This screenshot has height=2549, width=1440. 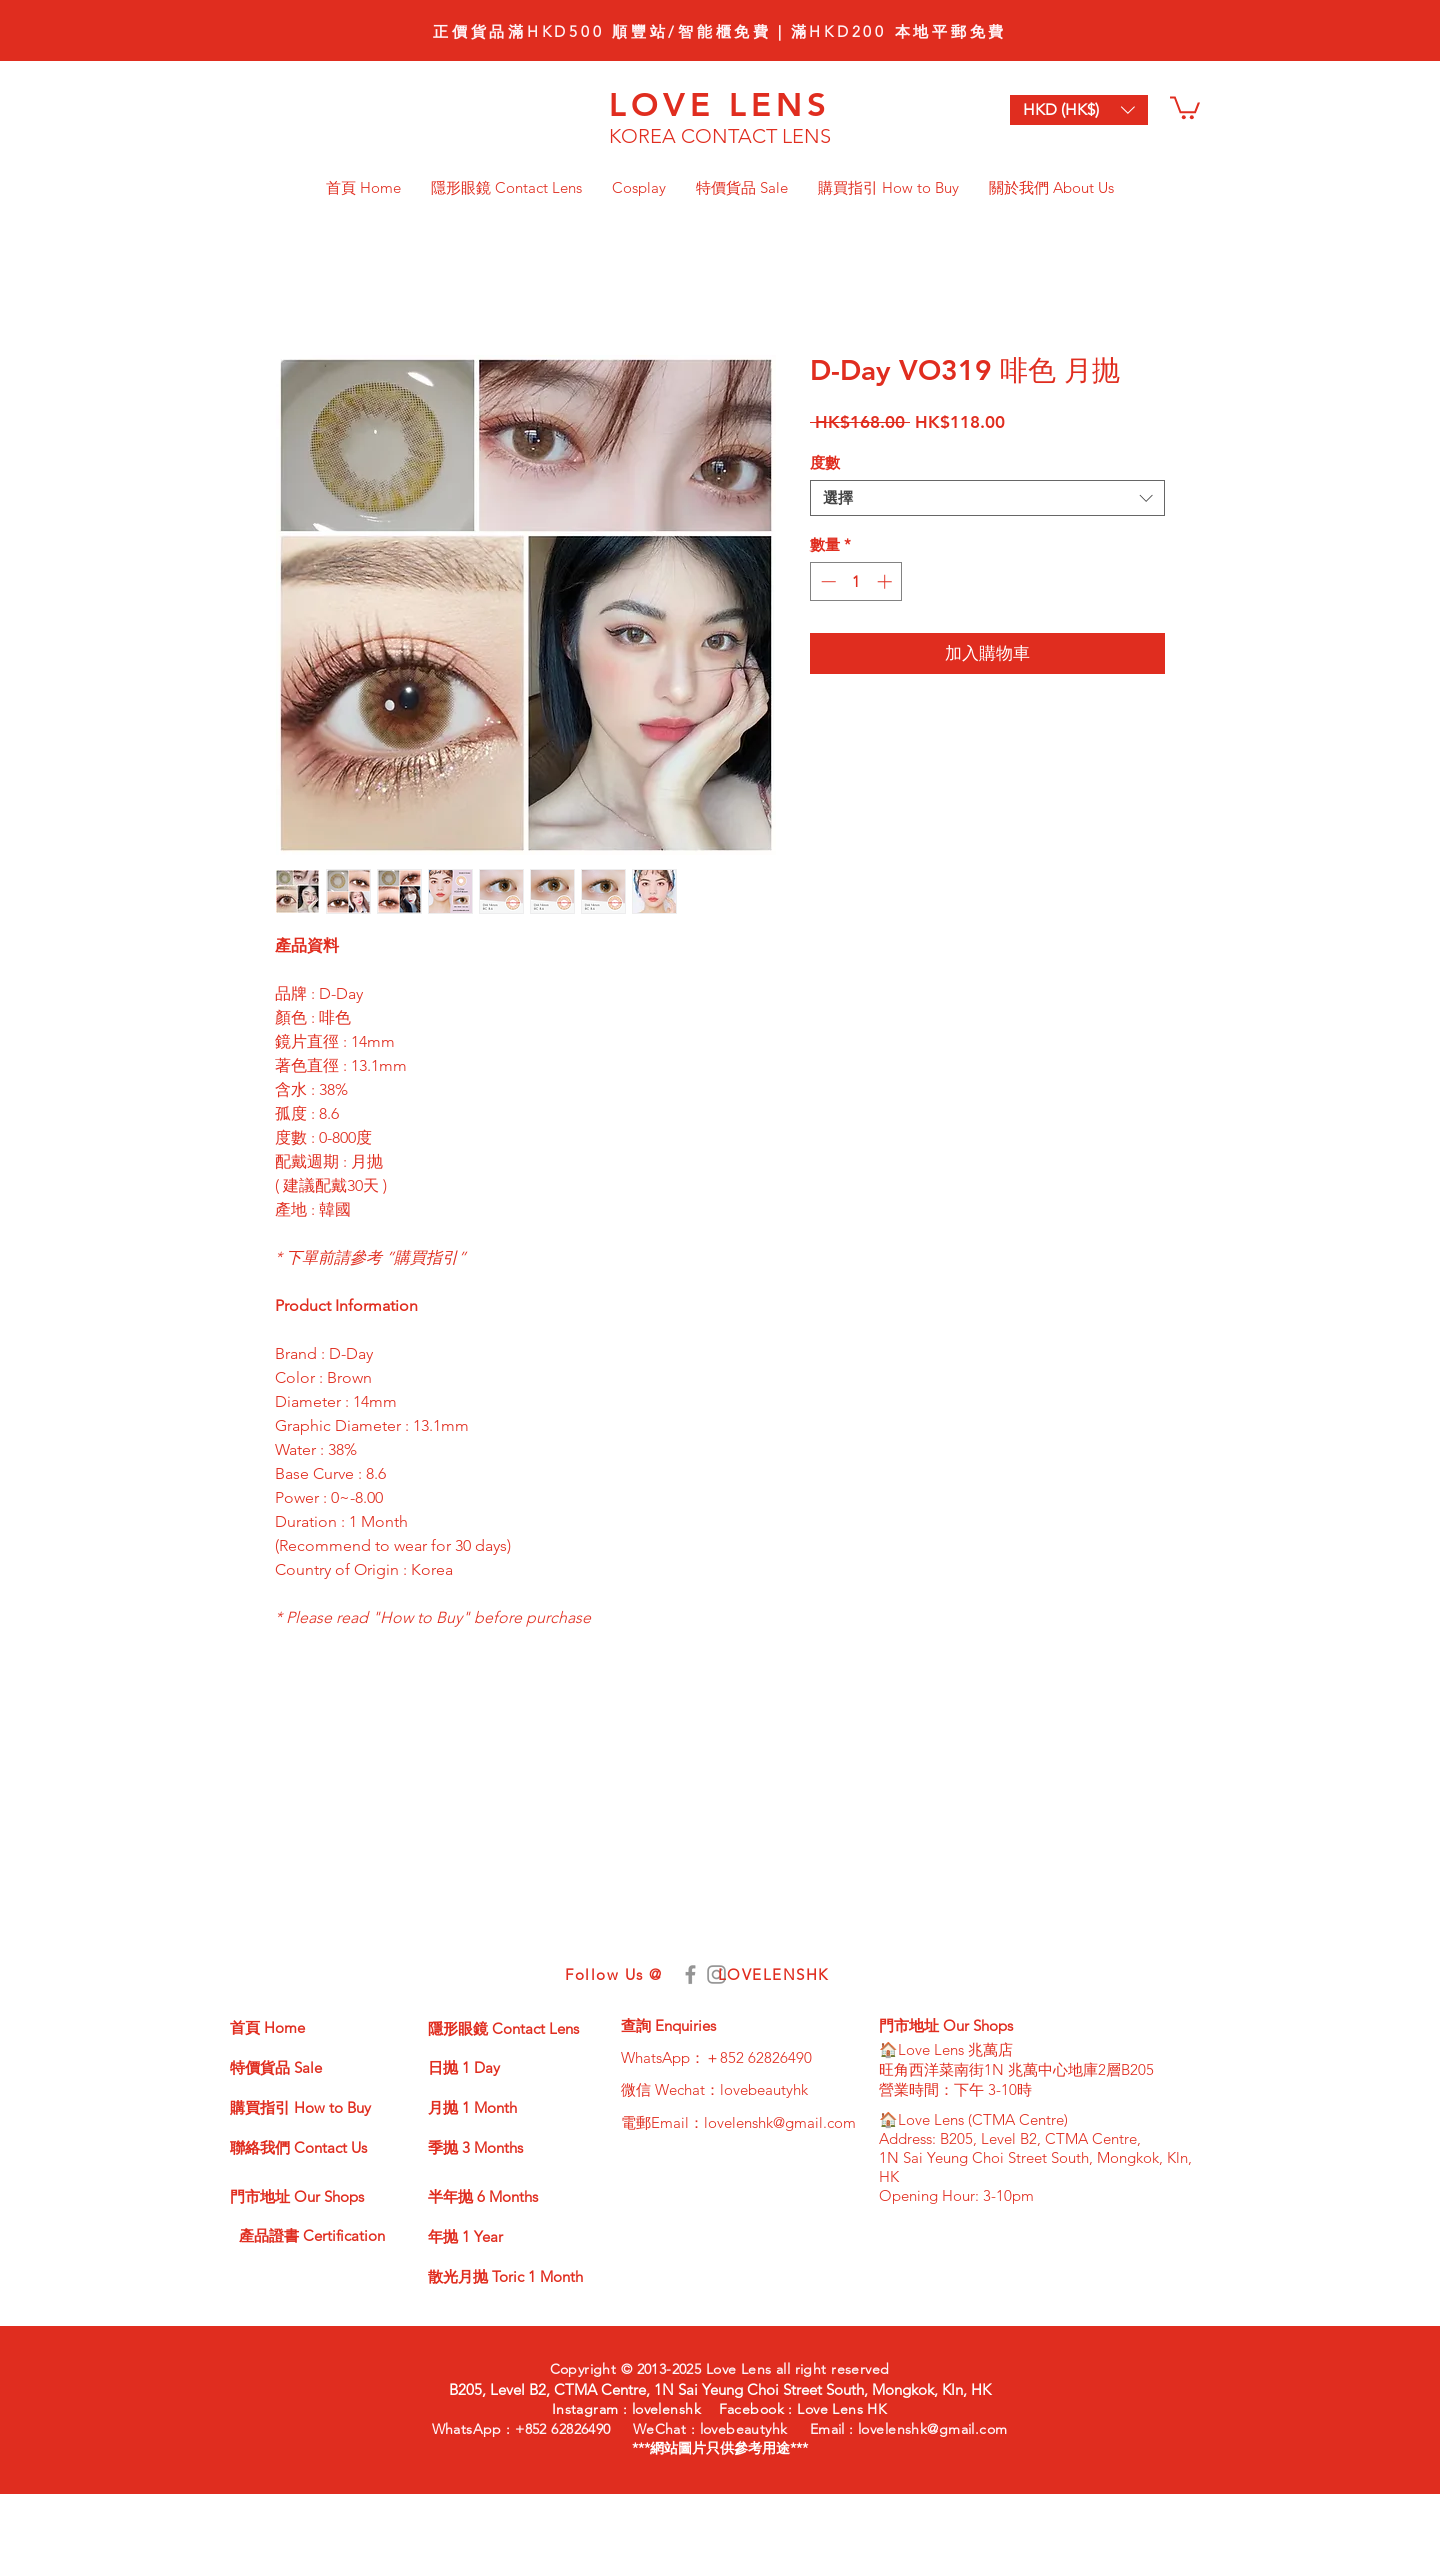 What do you see at coordinates (856, 581) in the screenshot?
I see `[spinbutton]` at bounding box center [856, 581].